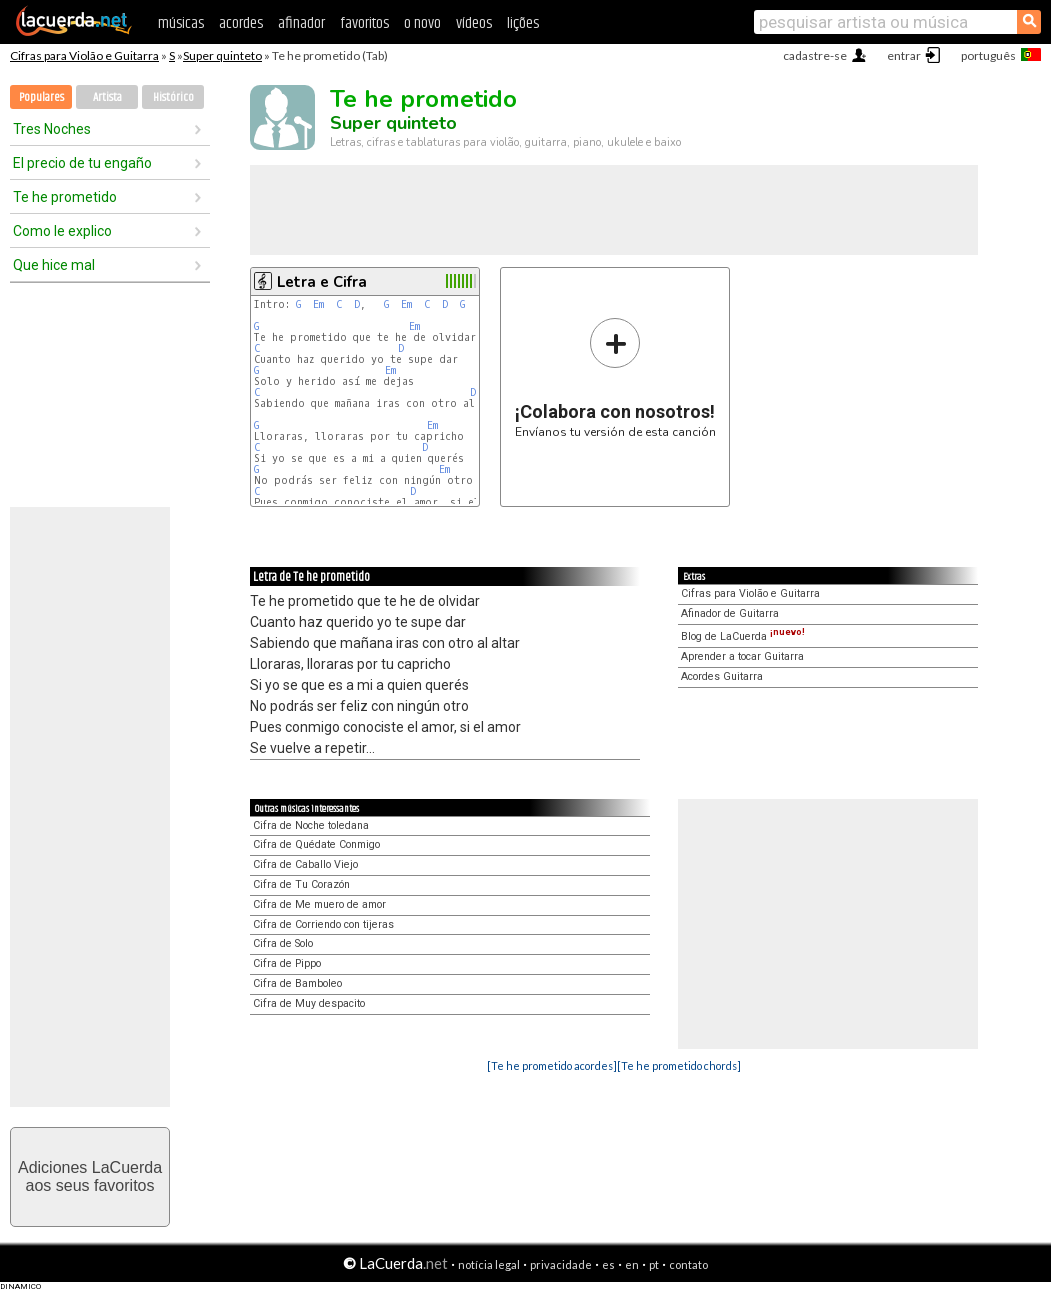 Image resolution: width=1051 pixels, height=1292 pixels. What do you see at coordinates (222, 55) in the screenshot?
I see `Super quinteto` at bounding box center [222, 55].